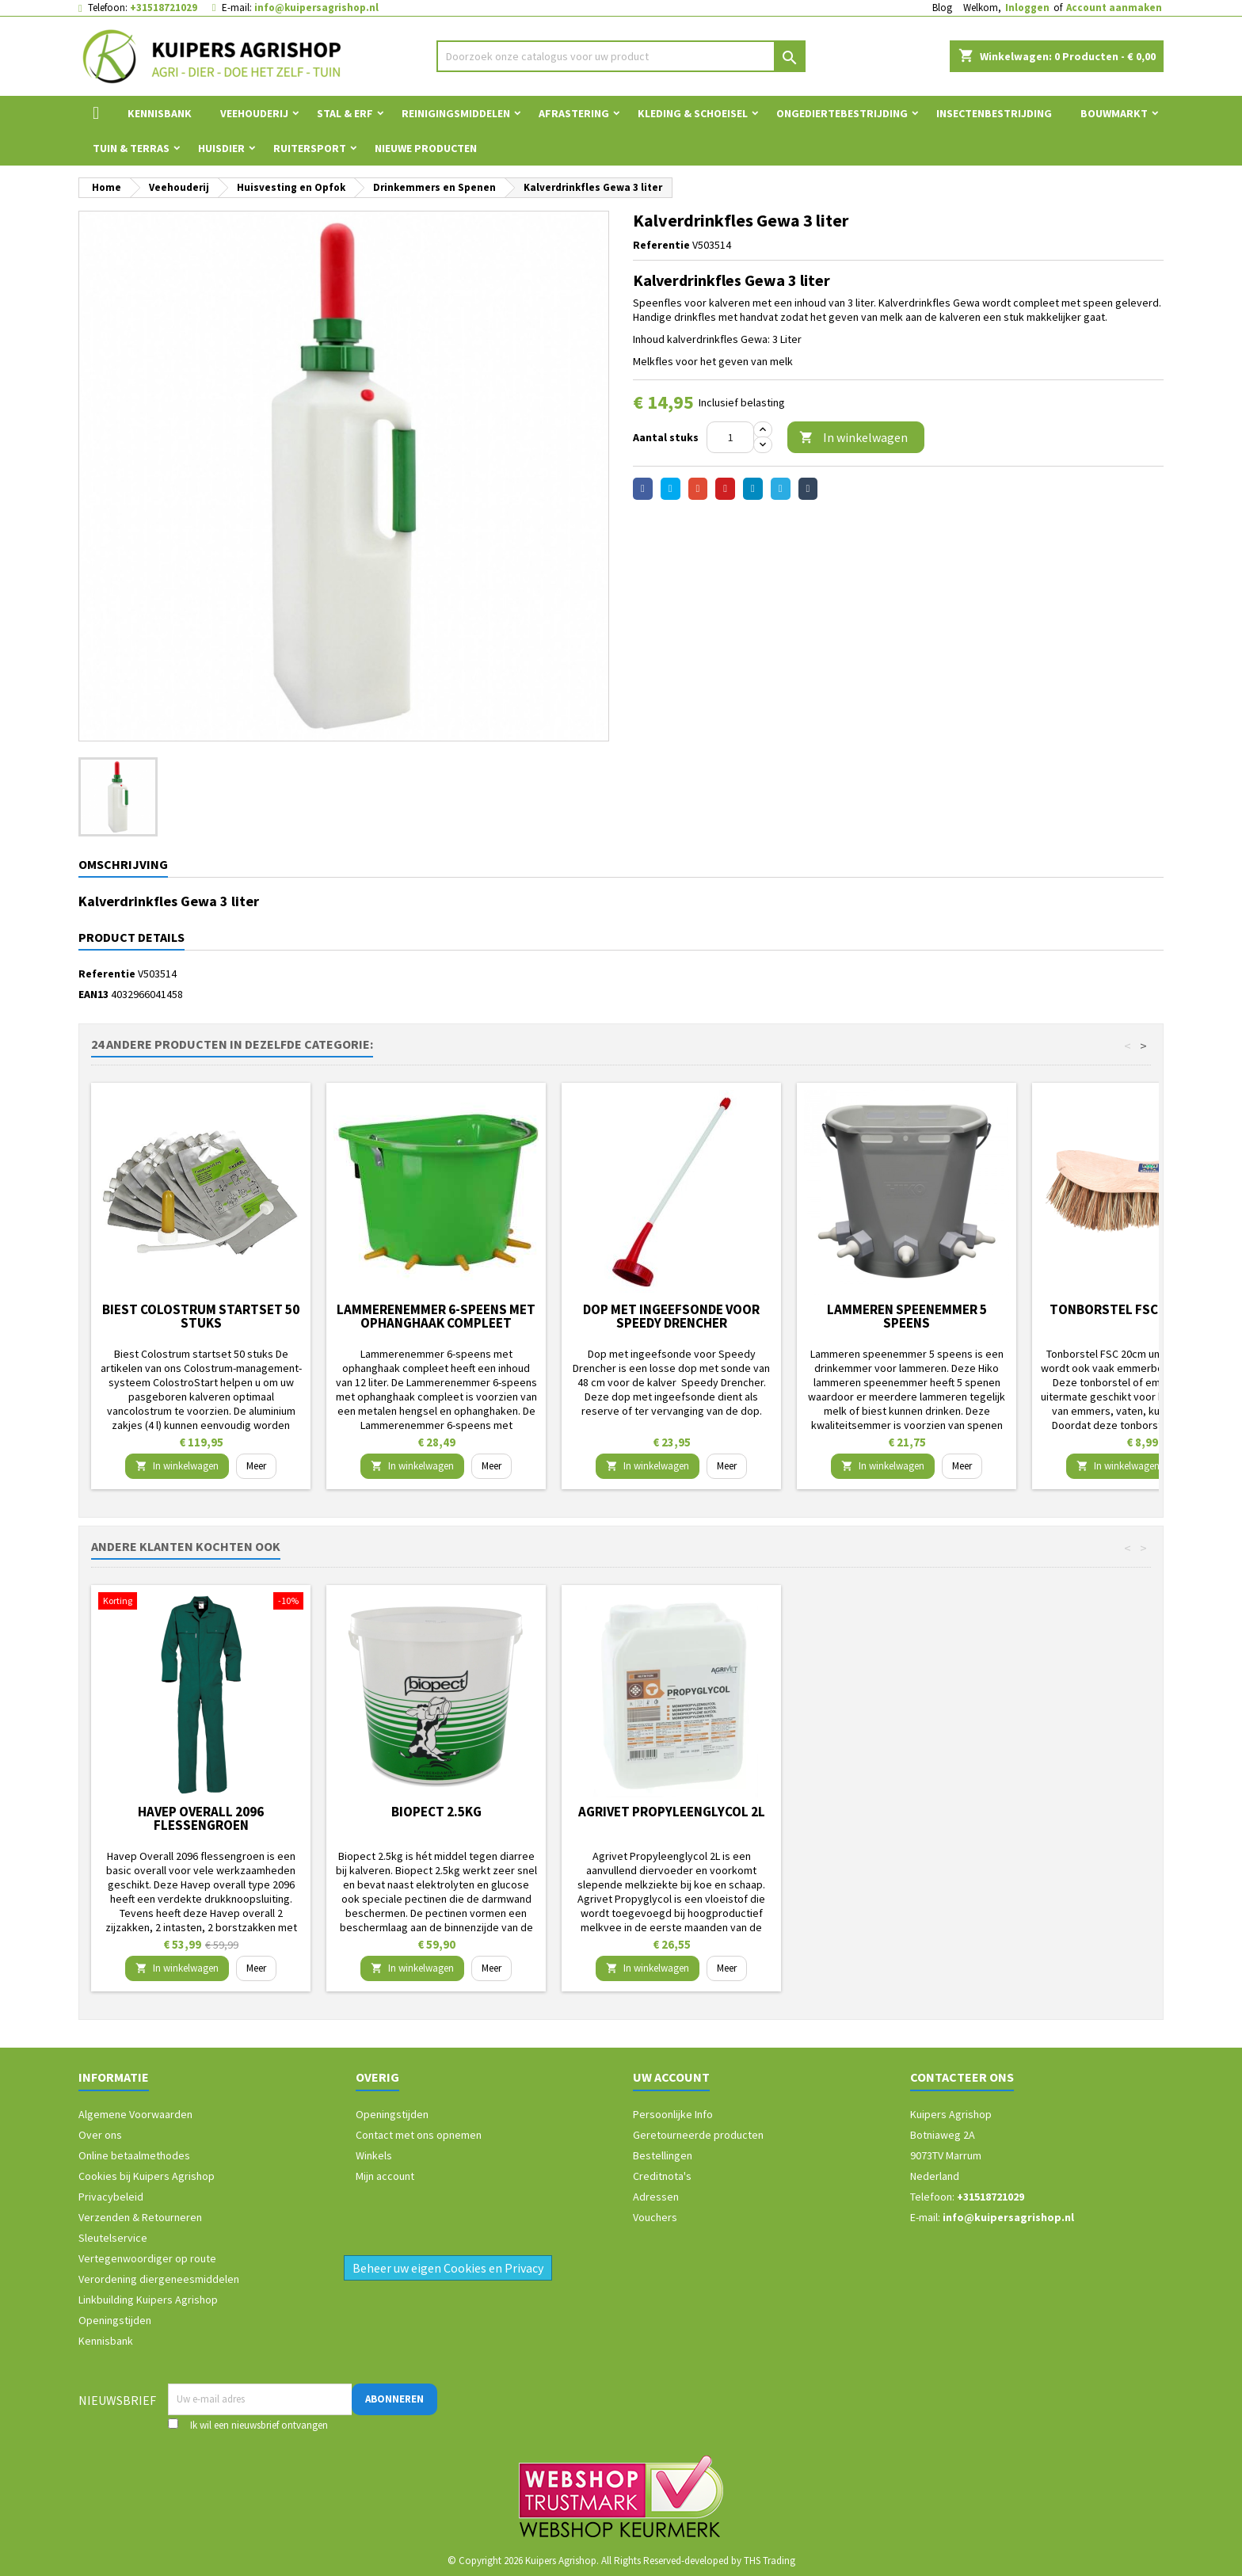  Describe the element at coordinates (160, 113) in the screenshot. I see `Kennisbank` at that location.